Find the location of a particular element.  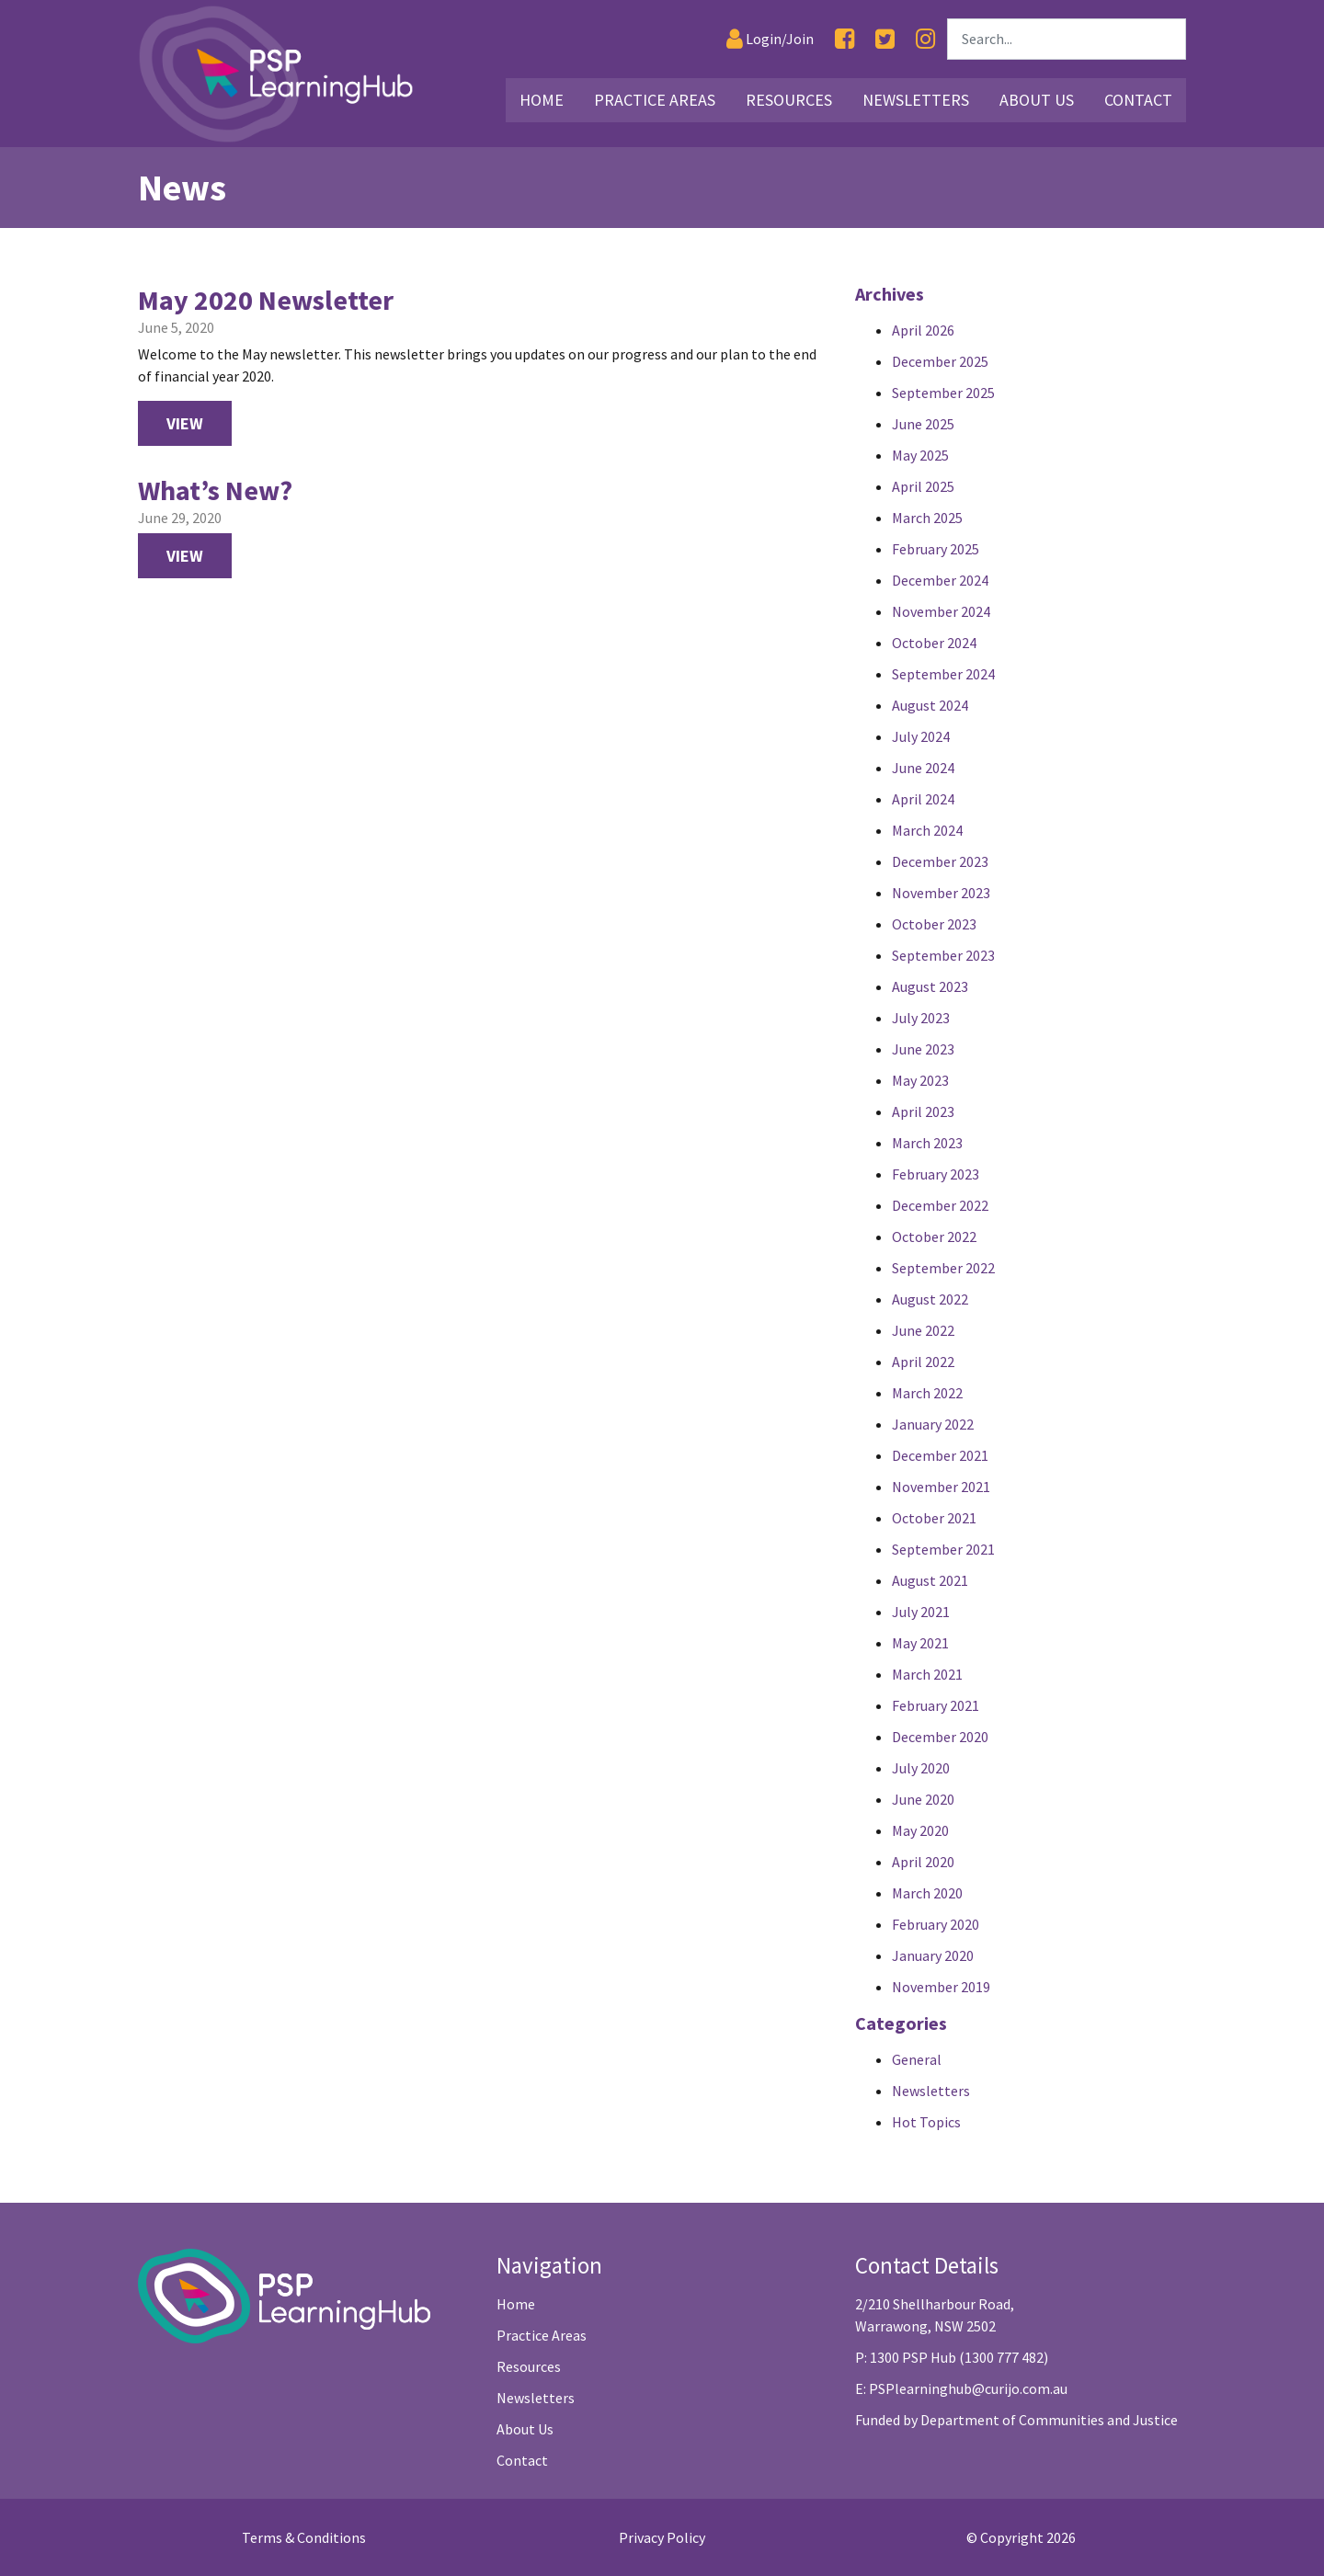

September 2025 is located at coordinates (943, 392).